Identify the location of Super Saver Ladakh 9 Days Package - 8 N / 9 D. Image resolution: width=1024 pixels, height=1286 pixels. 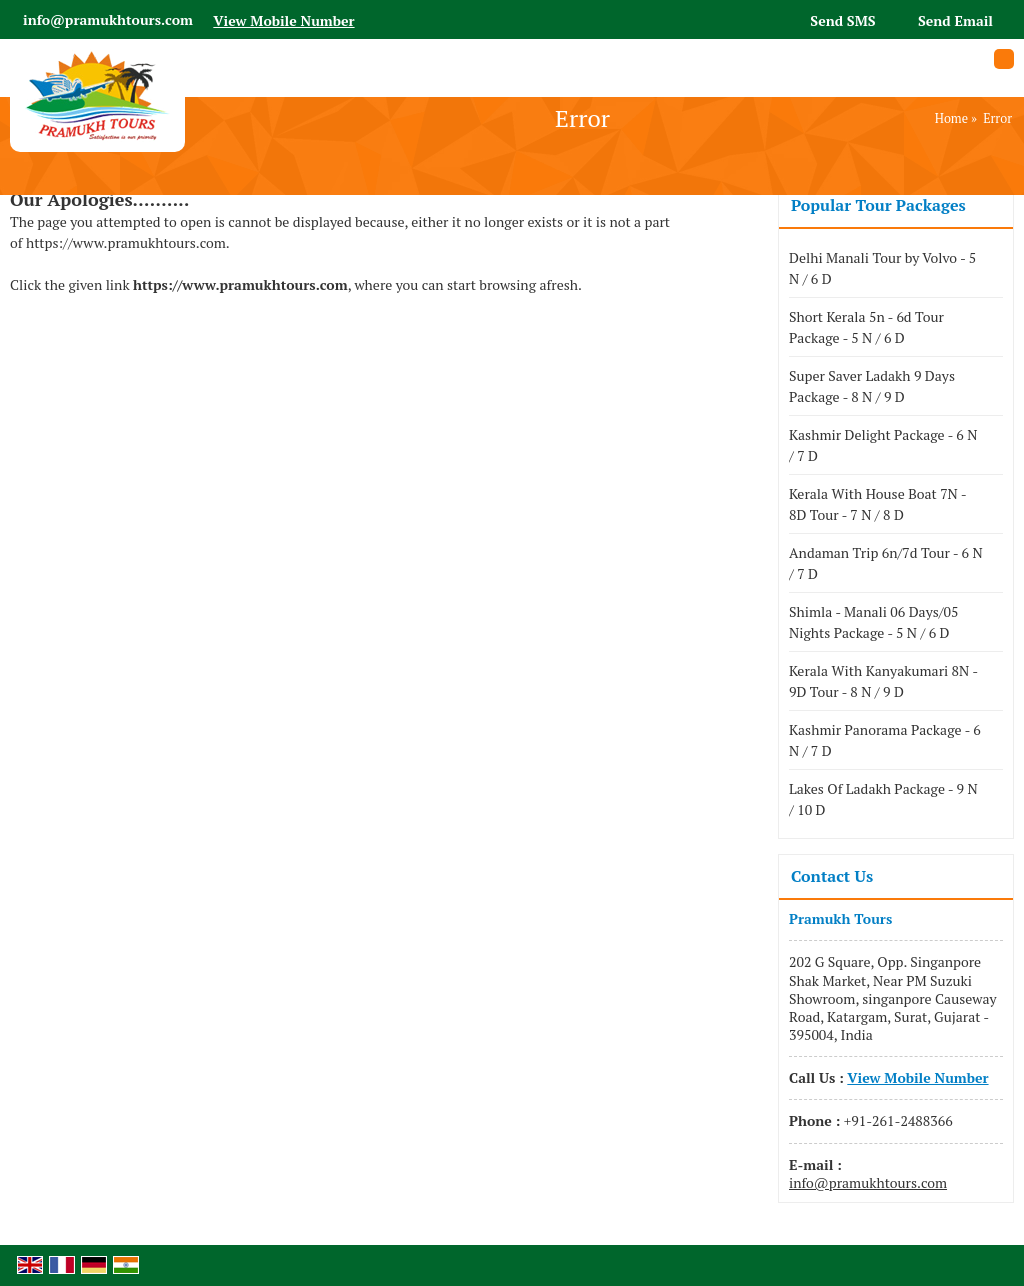
(872, 386).